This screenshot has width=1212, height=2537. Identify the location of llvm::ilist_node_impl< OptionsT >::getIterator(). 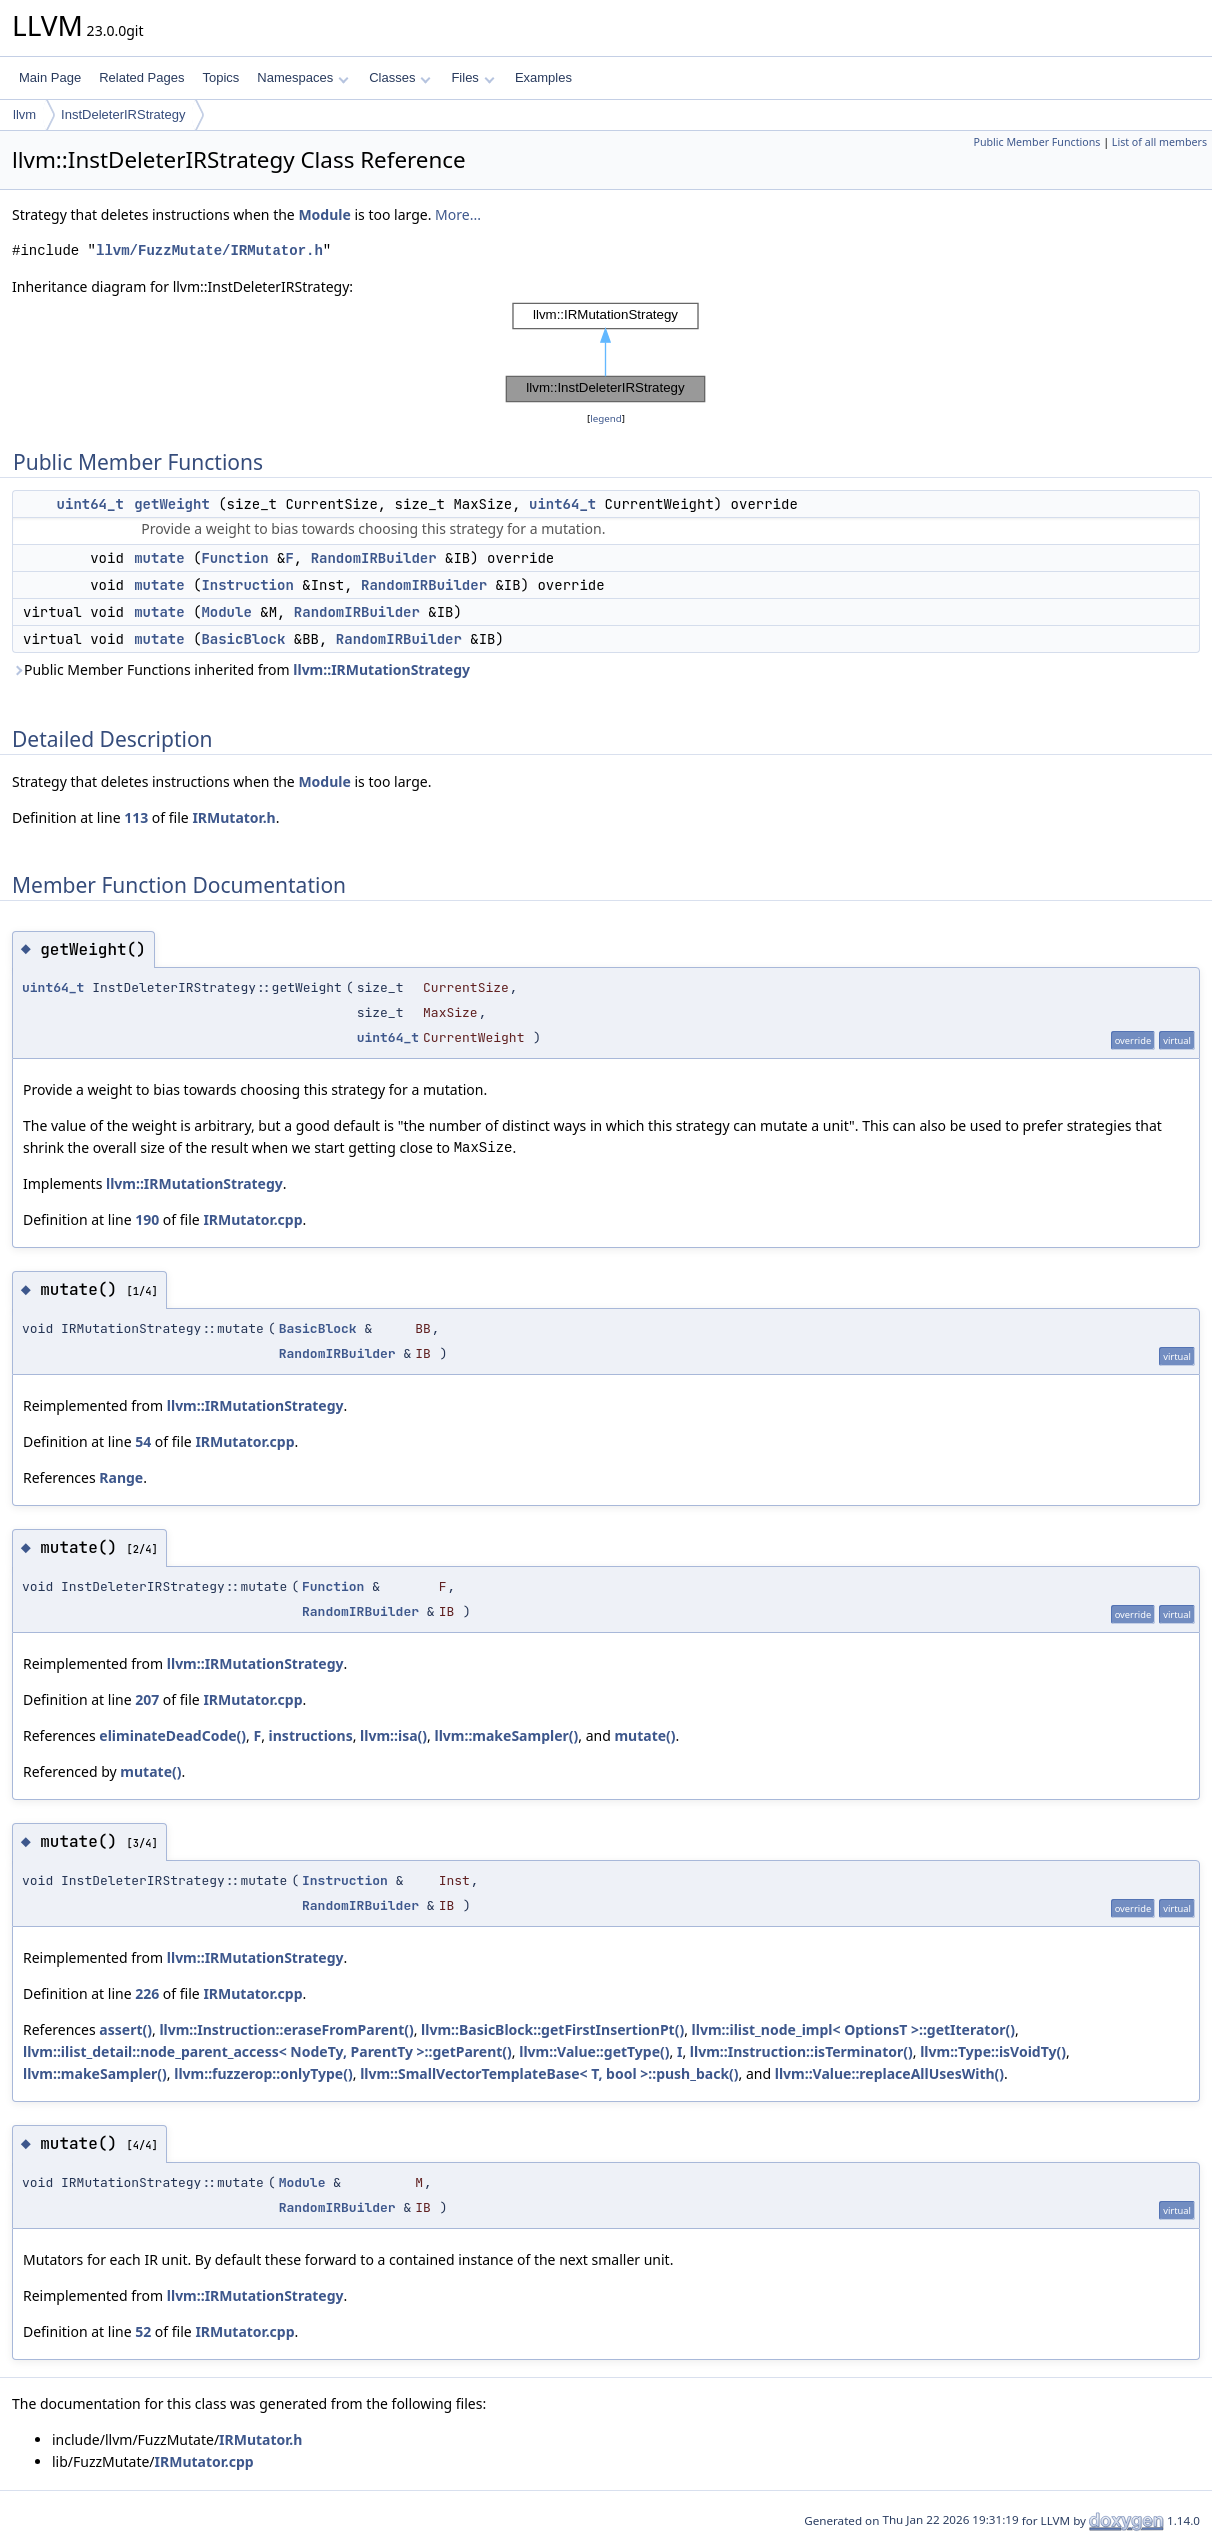
(853, 2029).